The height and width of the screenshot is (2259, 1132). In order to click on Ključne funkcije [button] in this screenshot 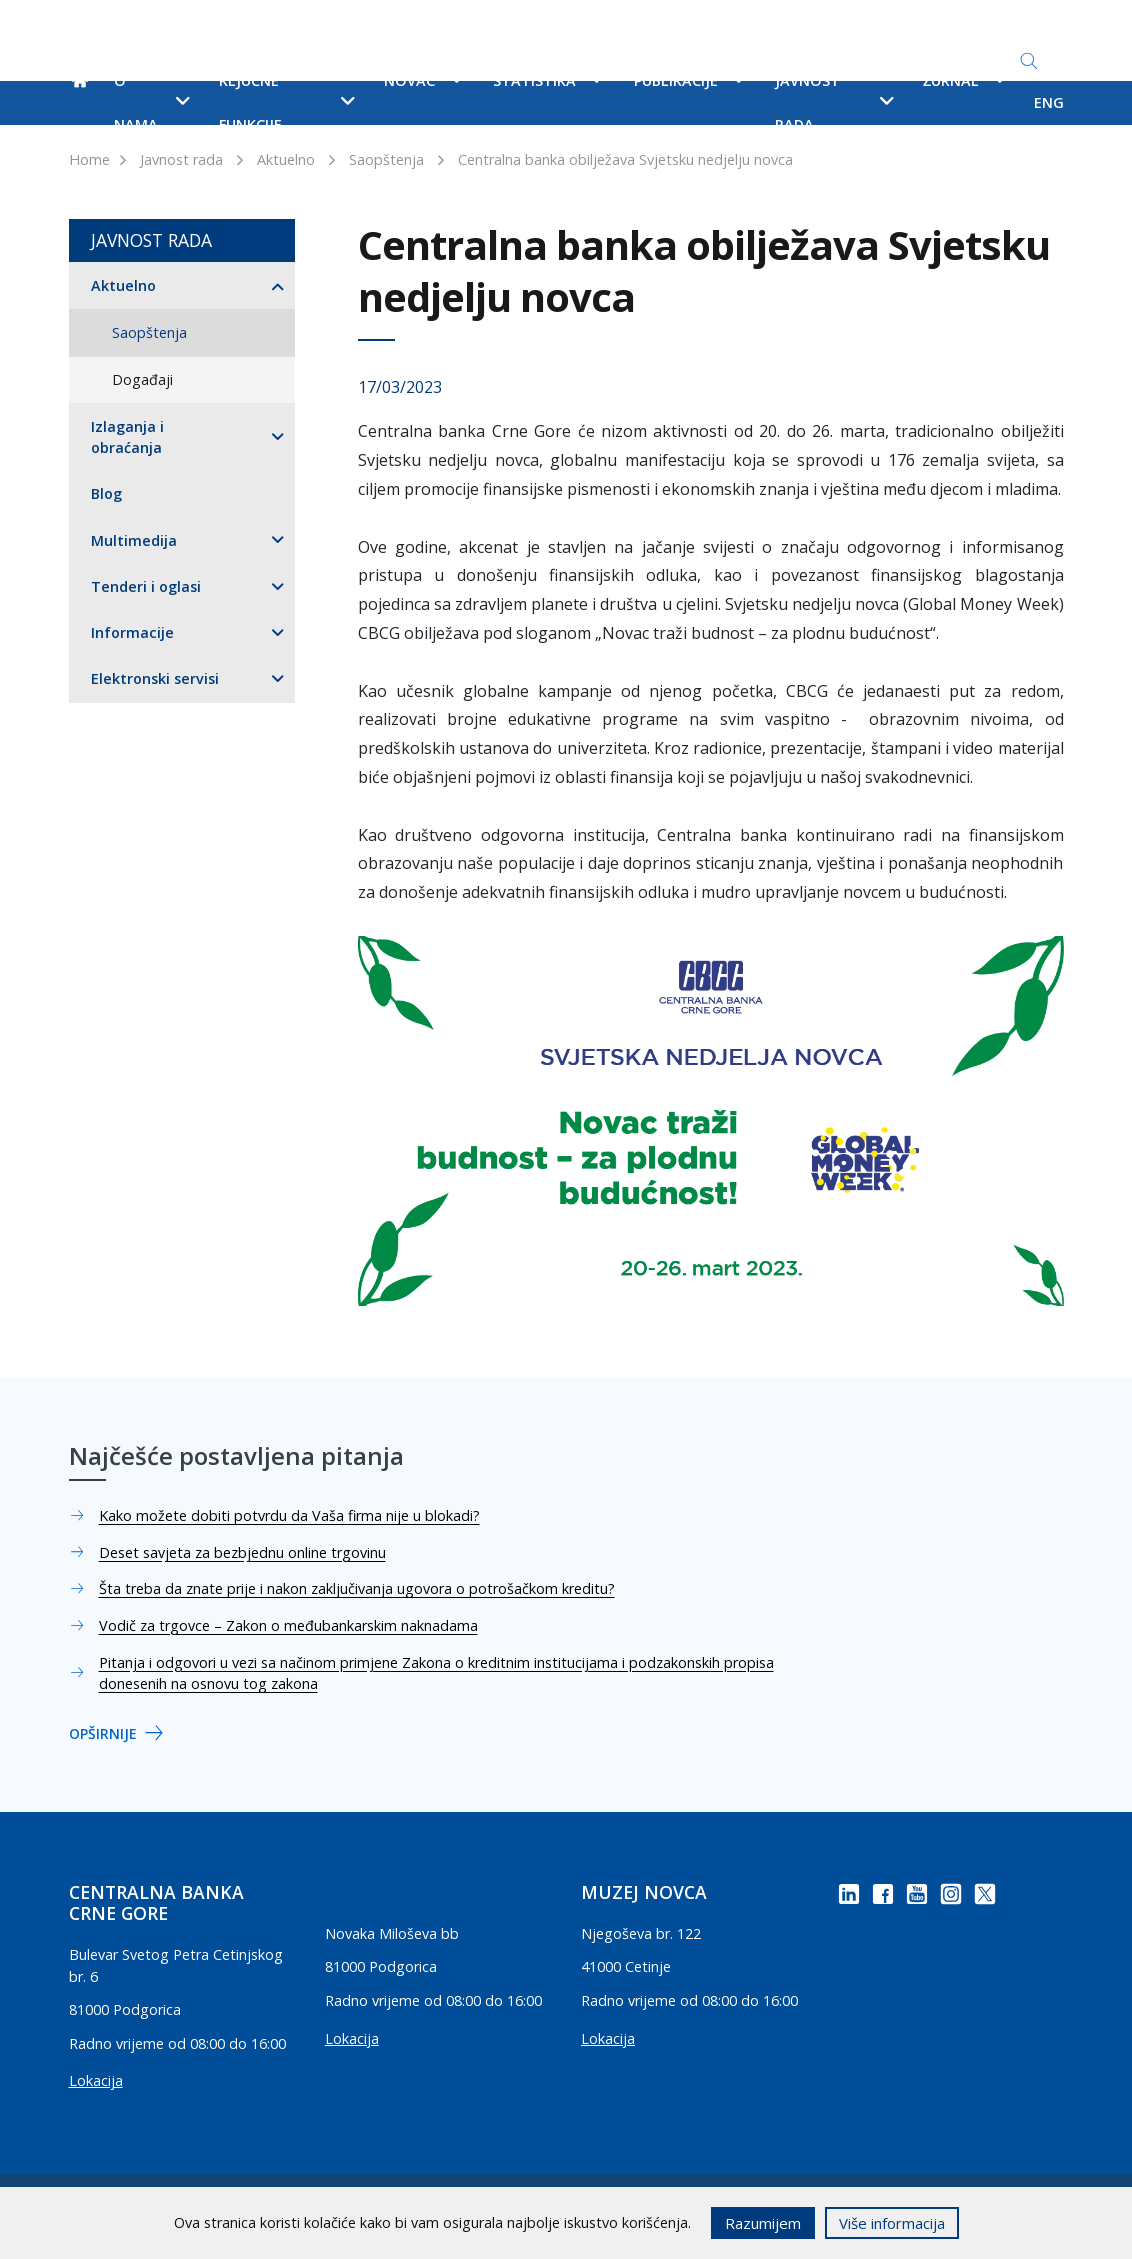, I will do `click(286, 102)`.